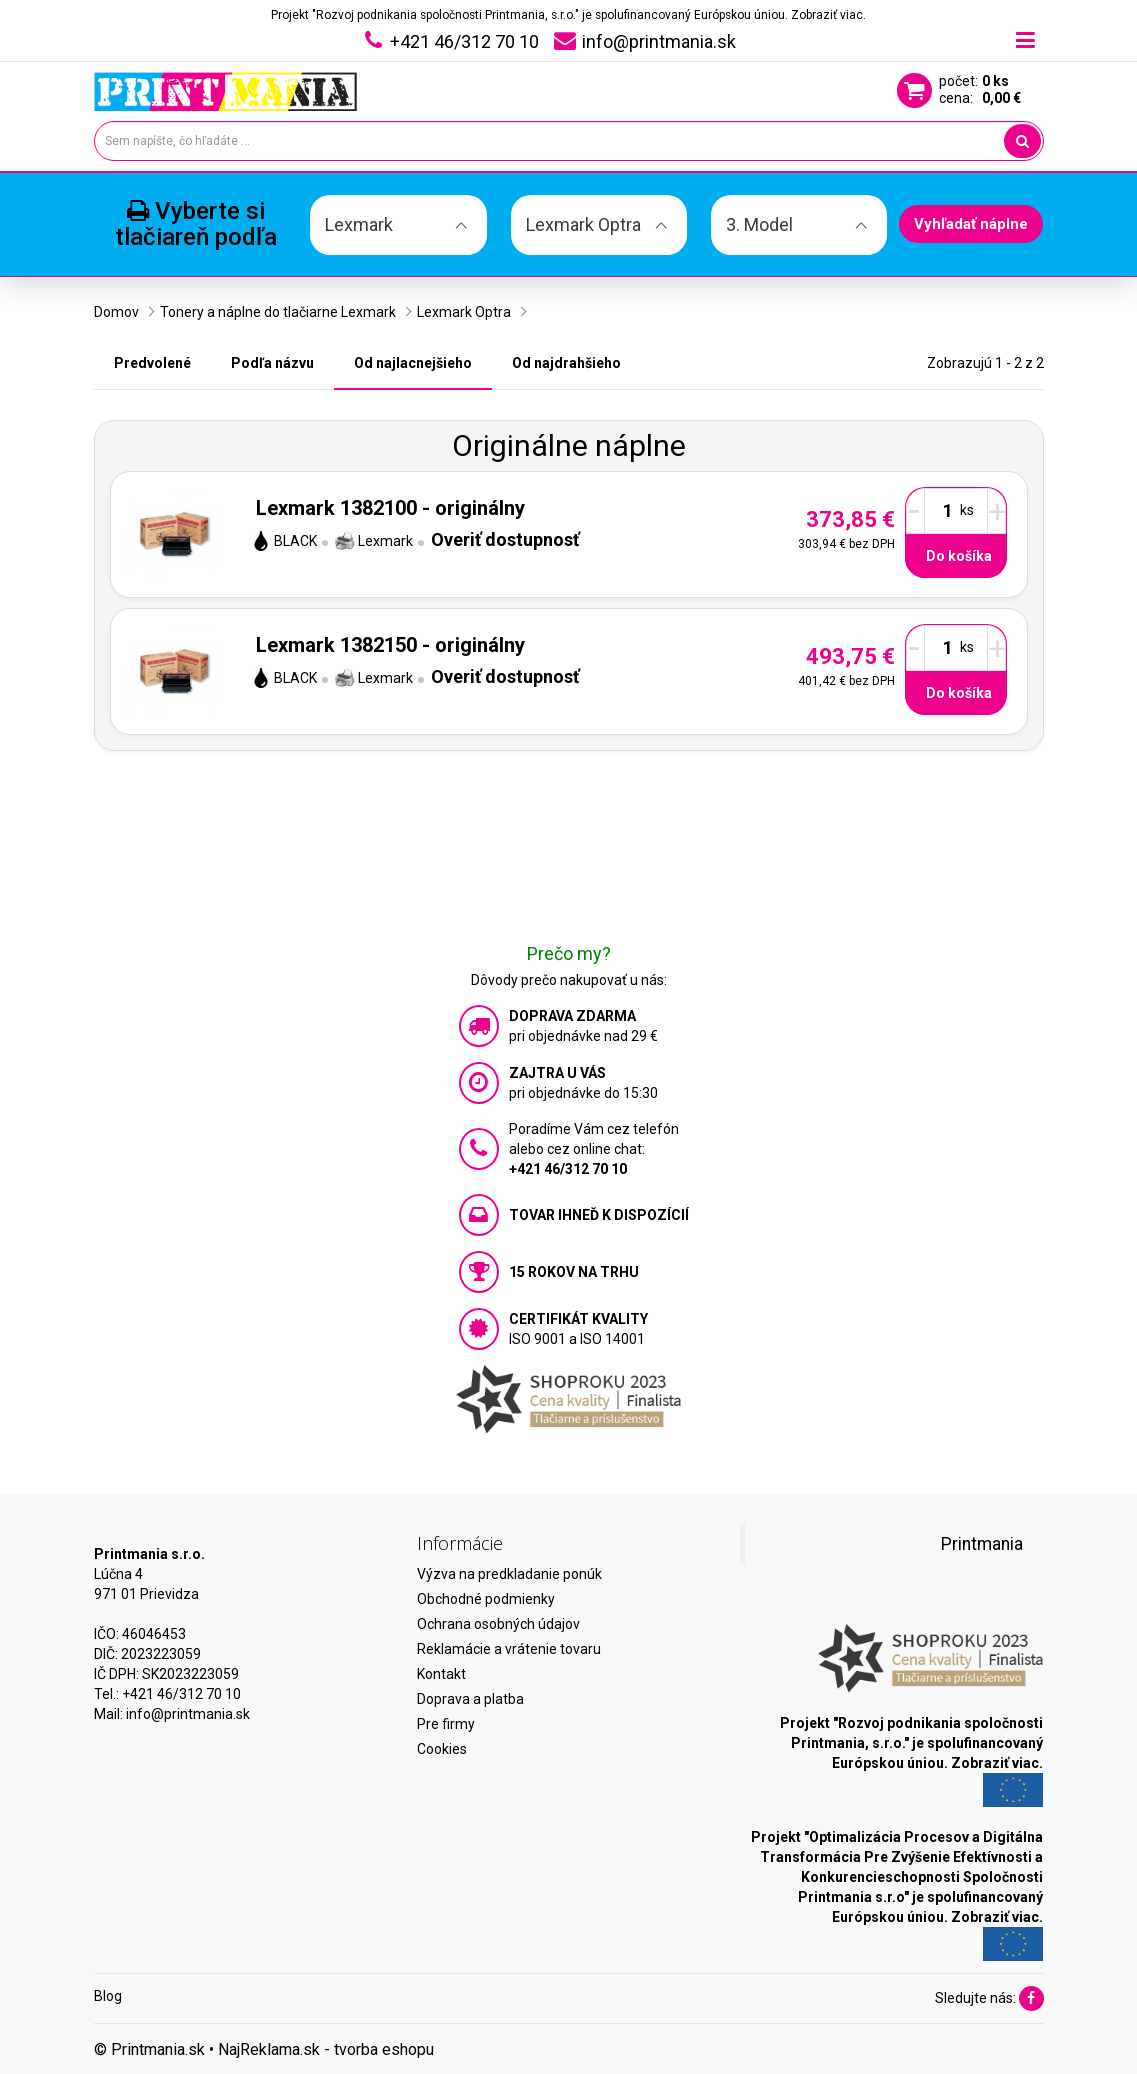 The height and width of the screenshot is (2074, 1137). I want to click on Predvolené, so click(152, 363).